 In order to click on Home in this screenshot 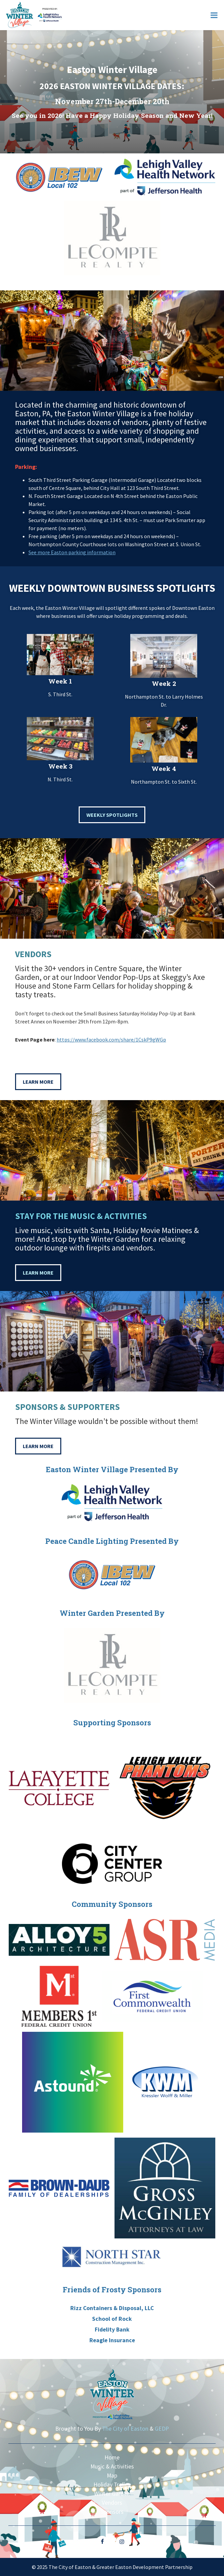, I will do `click(112, 2457)`.